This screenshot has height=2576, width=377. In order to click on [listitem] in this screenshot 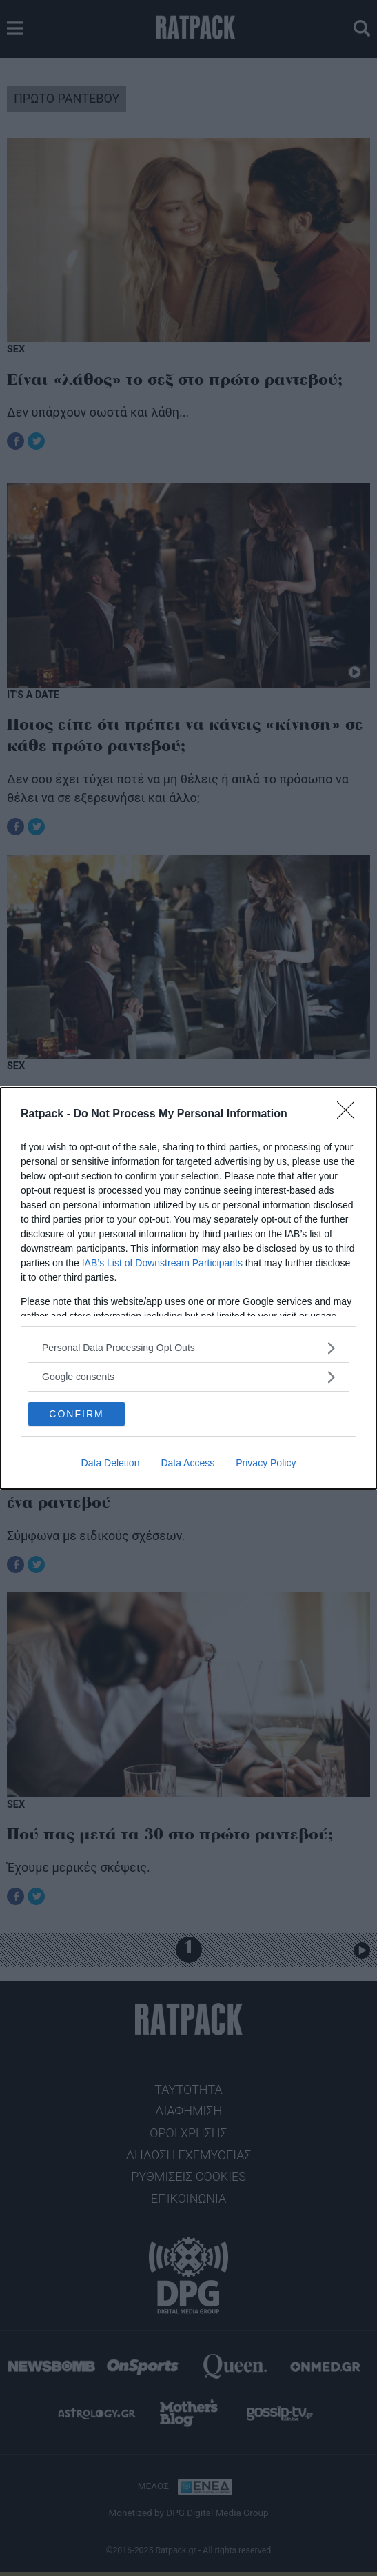, I will do `click(188, 1348)`.